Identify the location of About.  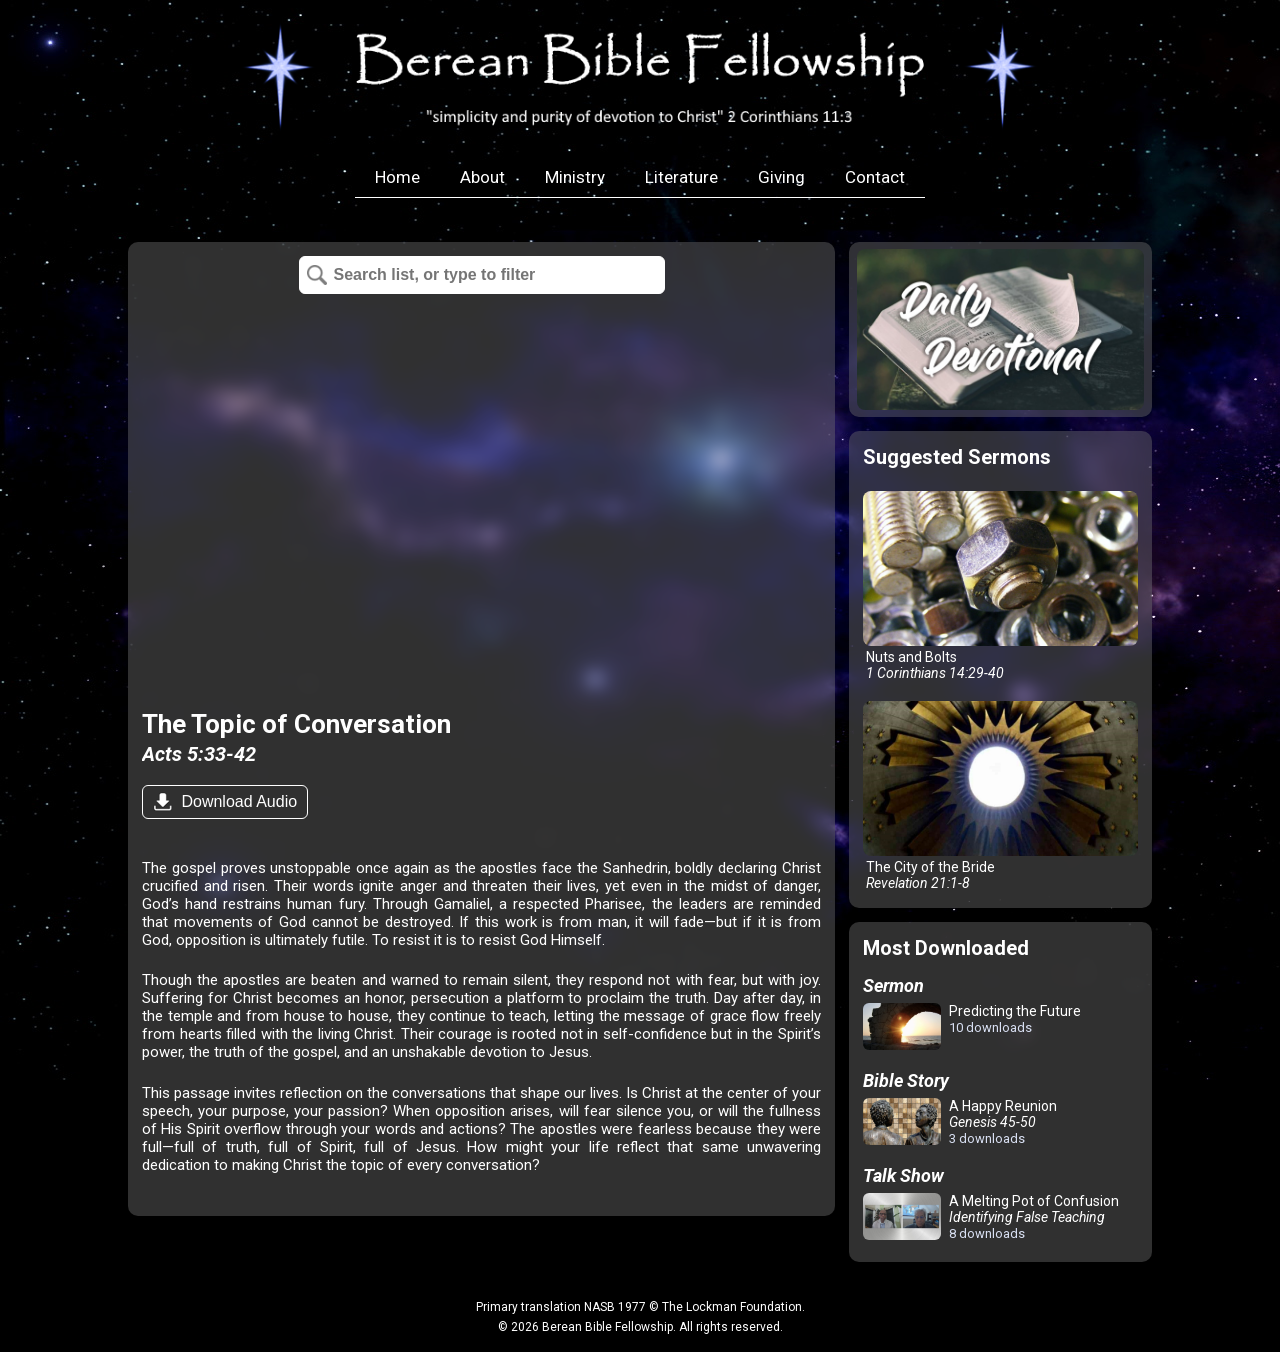
(482, 177).